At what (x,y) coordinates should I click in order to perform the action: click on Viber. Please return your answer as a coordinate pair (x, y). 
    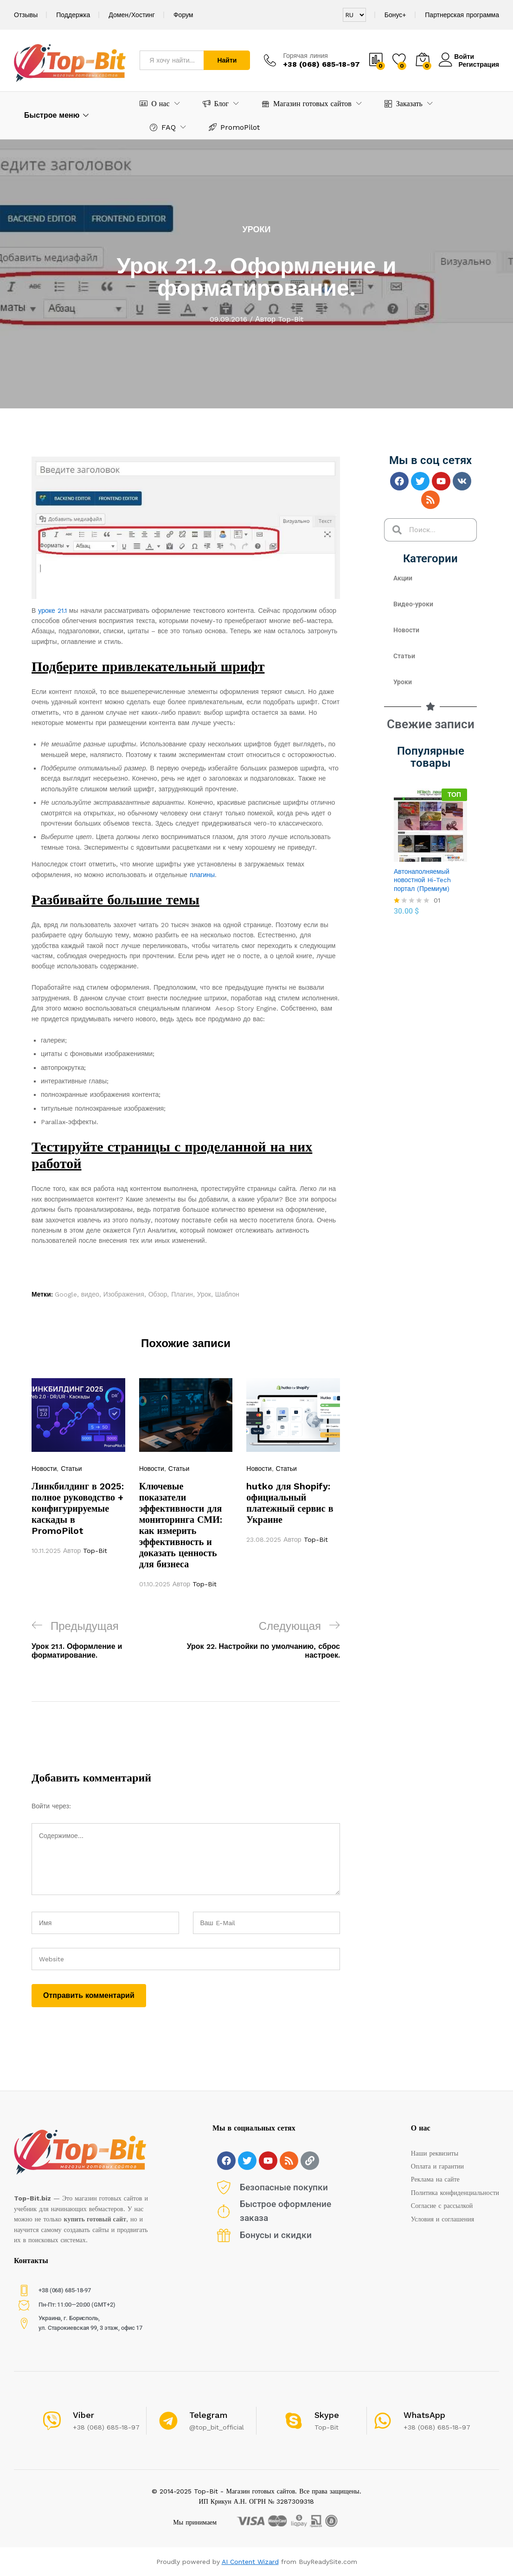
    Looking at the image, I should click on (83, 2415).